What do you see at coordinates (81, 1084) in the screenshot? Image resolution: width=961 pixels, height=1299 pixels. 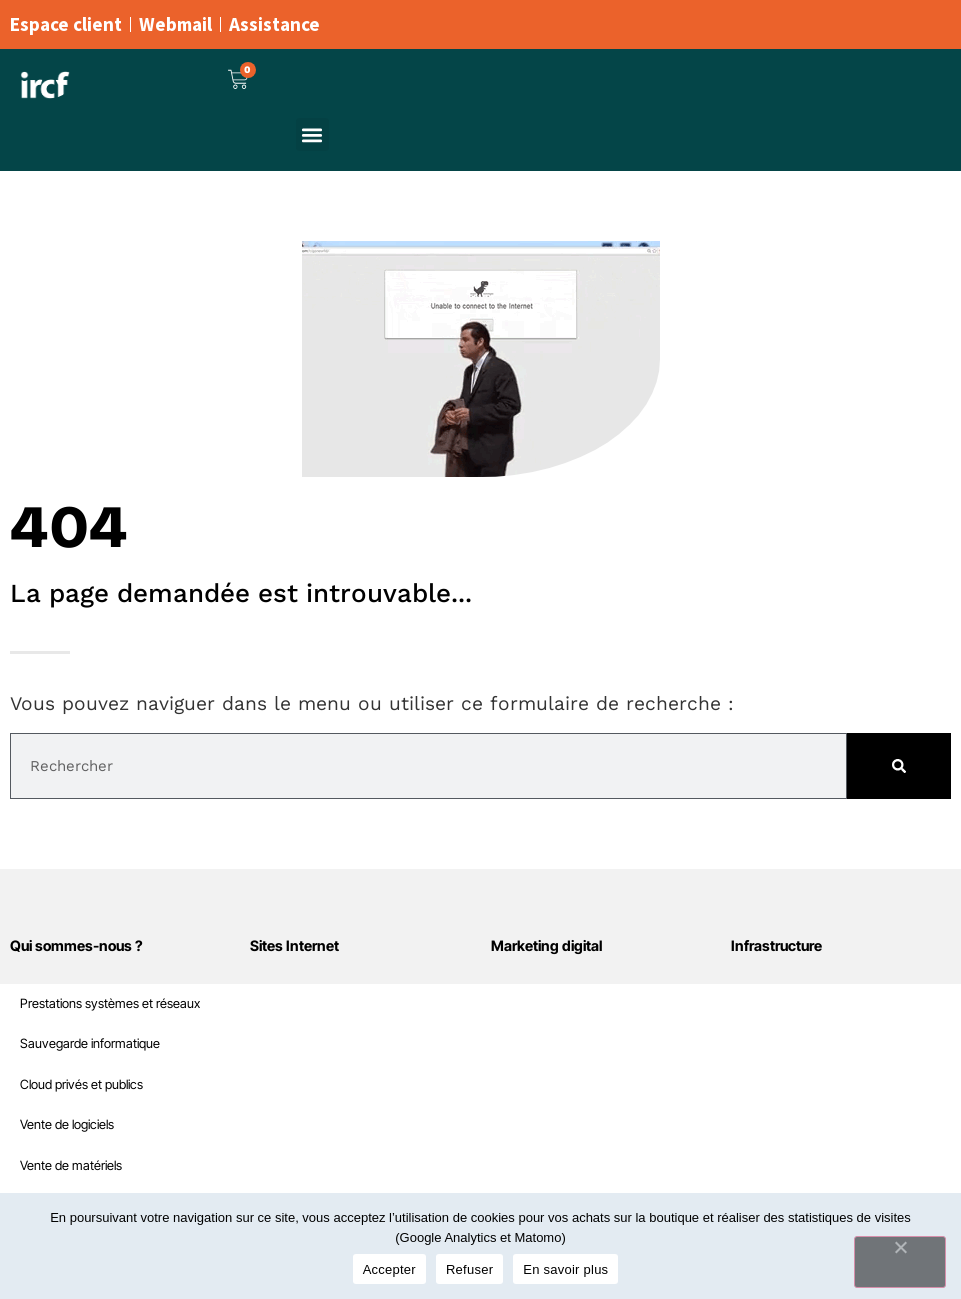 I see `Cloud privés et publics` at bounding box center [81, 1084].